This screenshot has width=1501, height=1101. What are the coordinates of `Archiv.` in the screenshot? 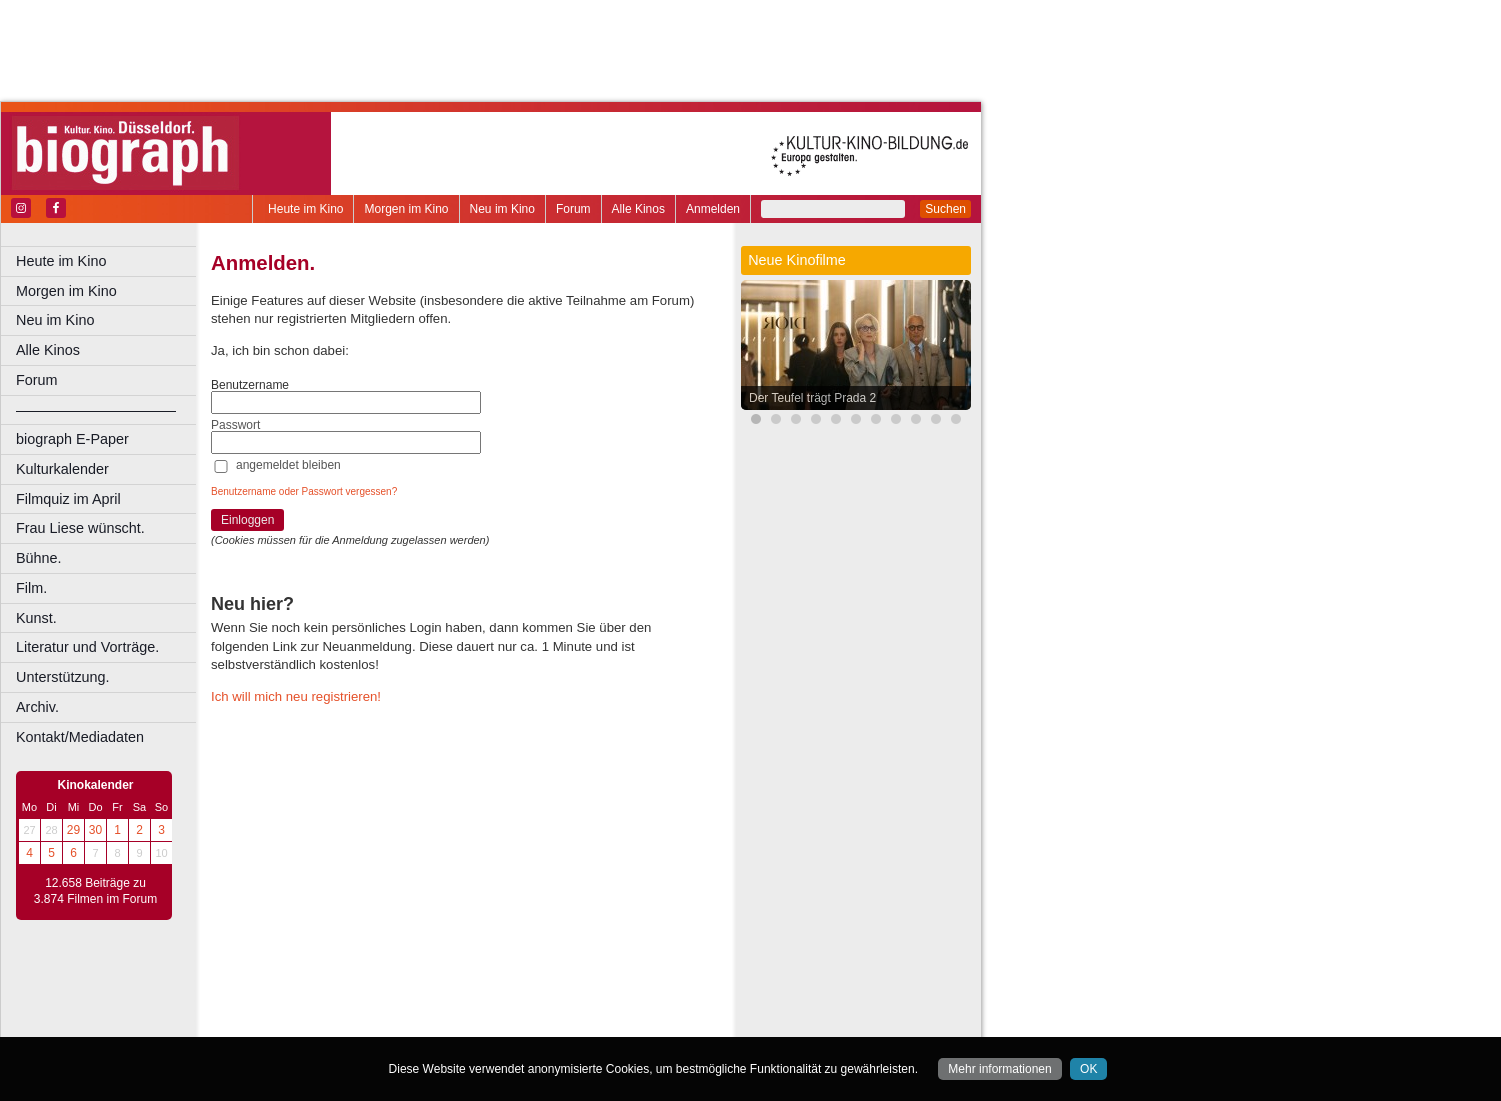 It's located at (37, 707).